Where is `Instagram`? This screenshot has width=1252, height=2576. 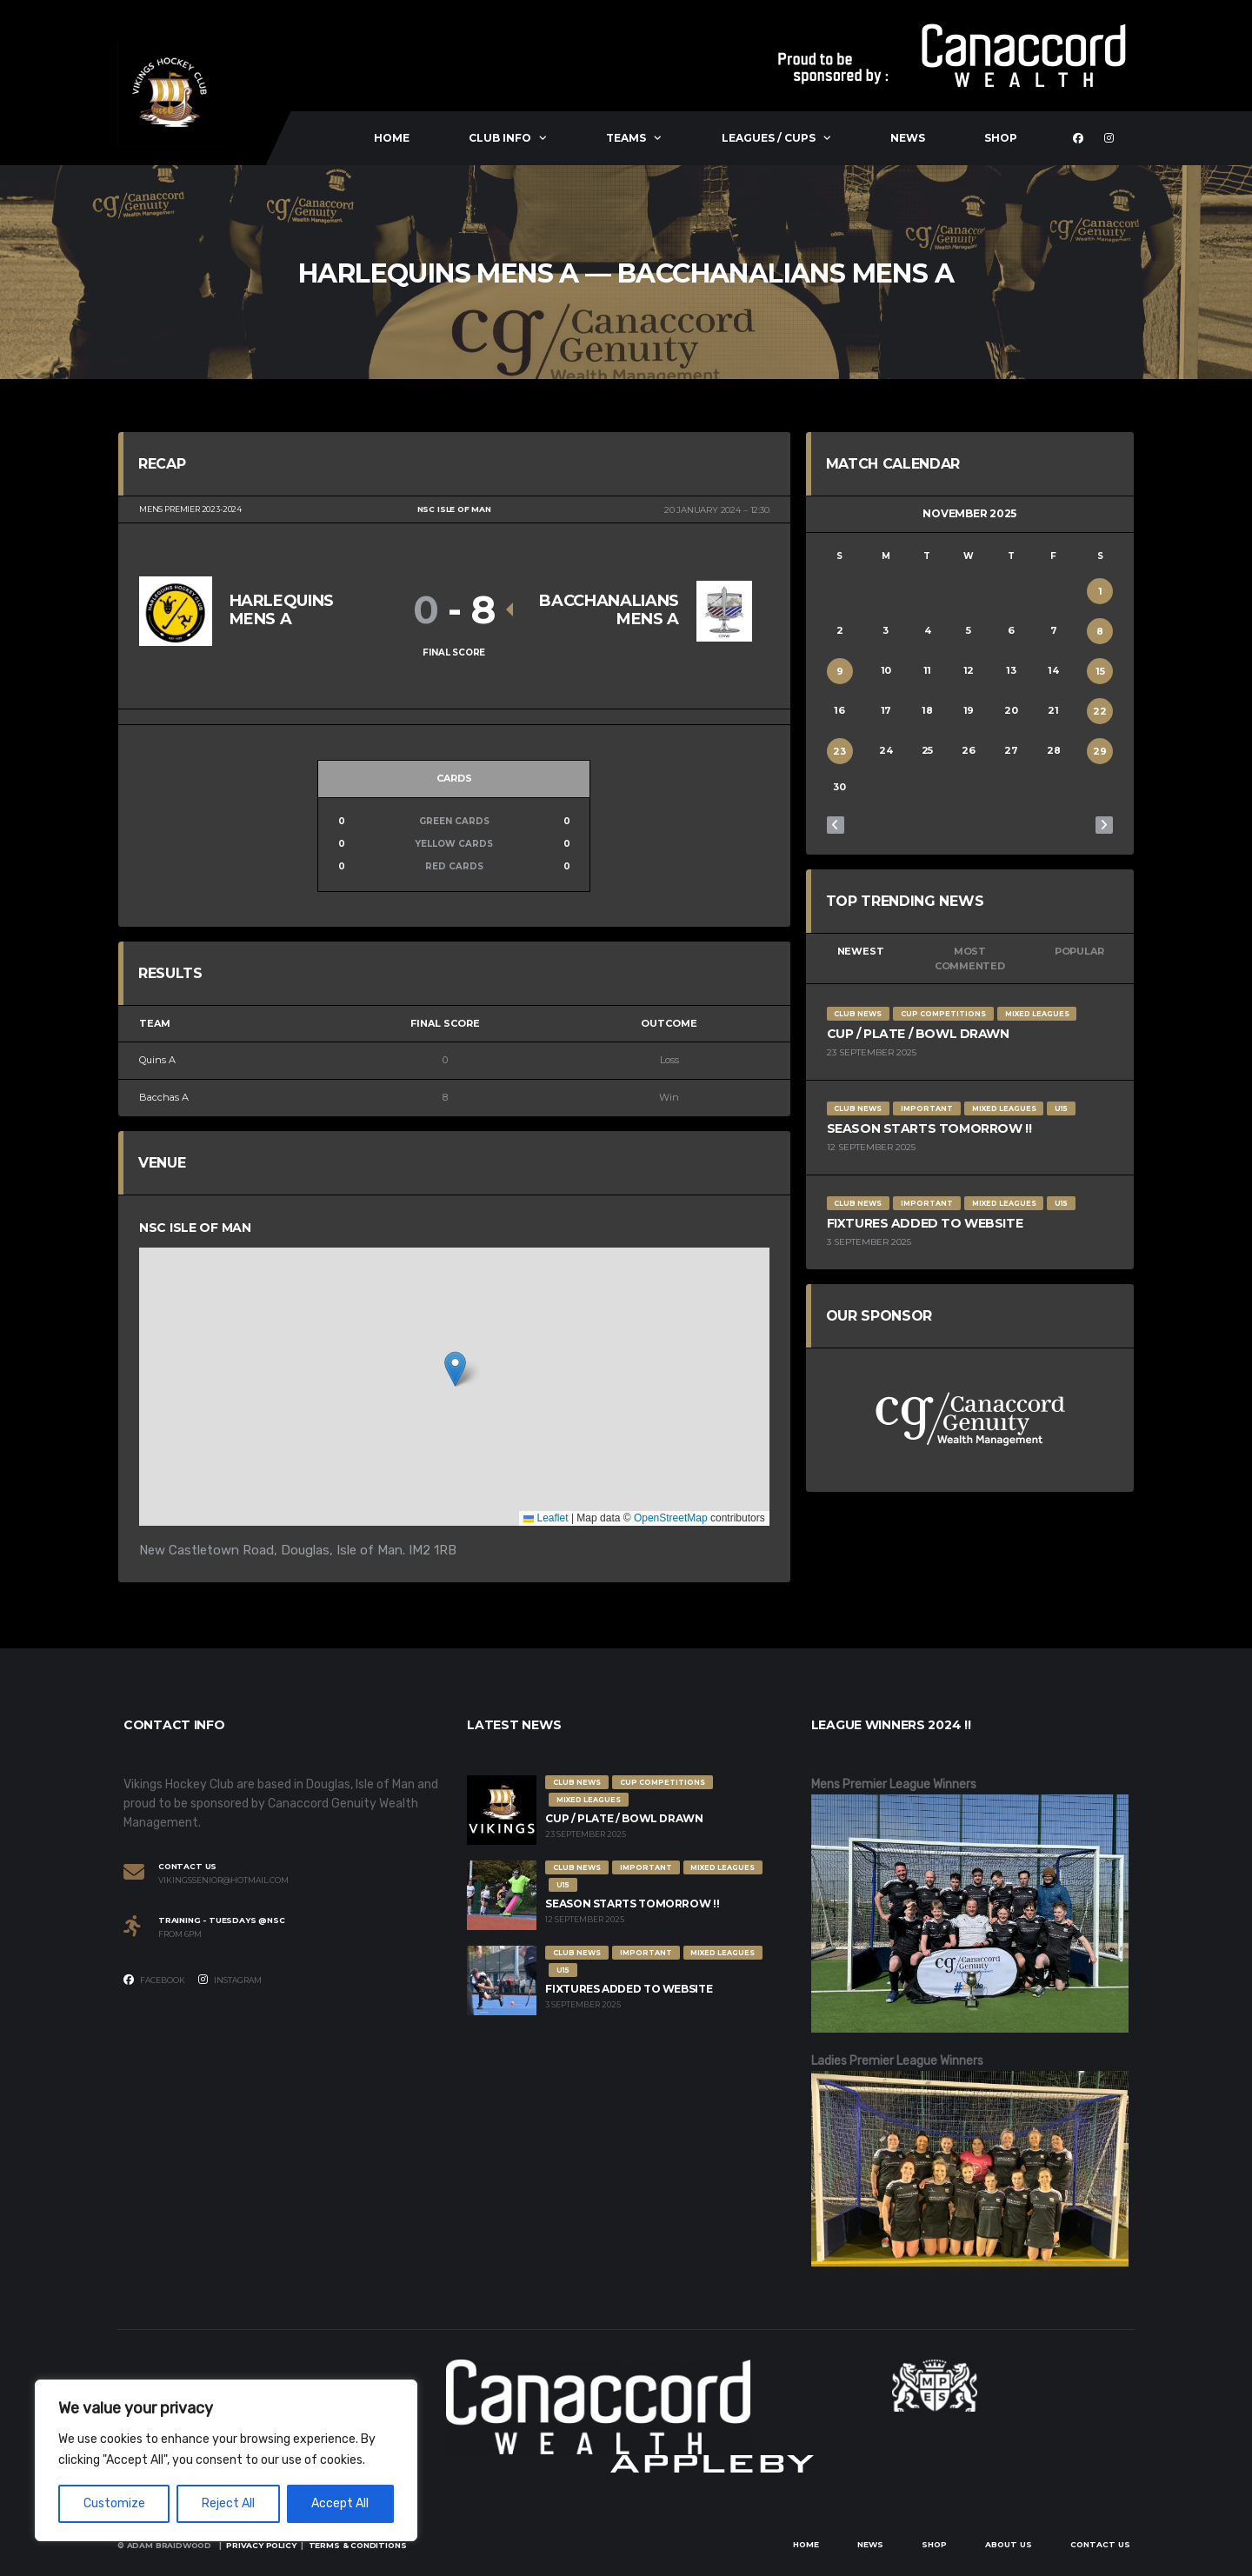
Instagram is located at coordinates (230, 1979).